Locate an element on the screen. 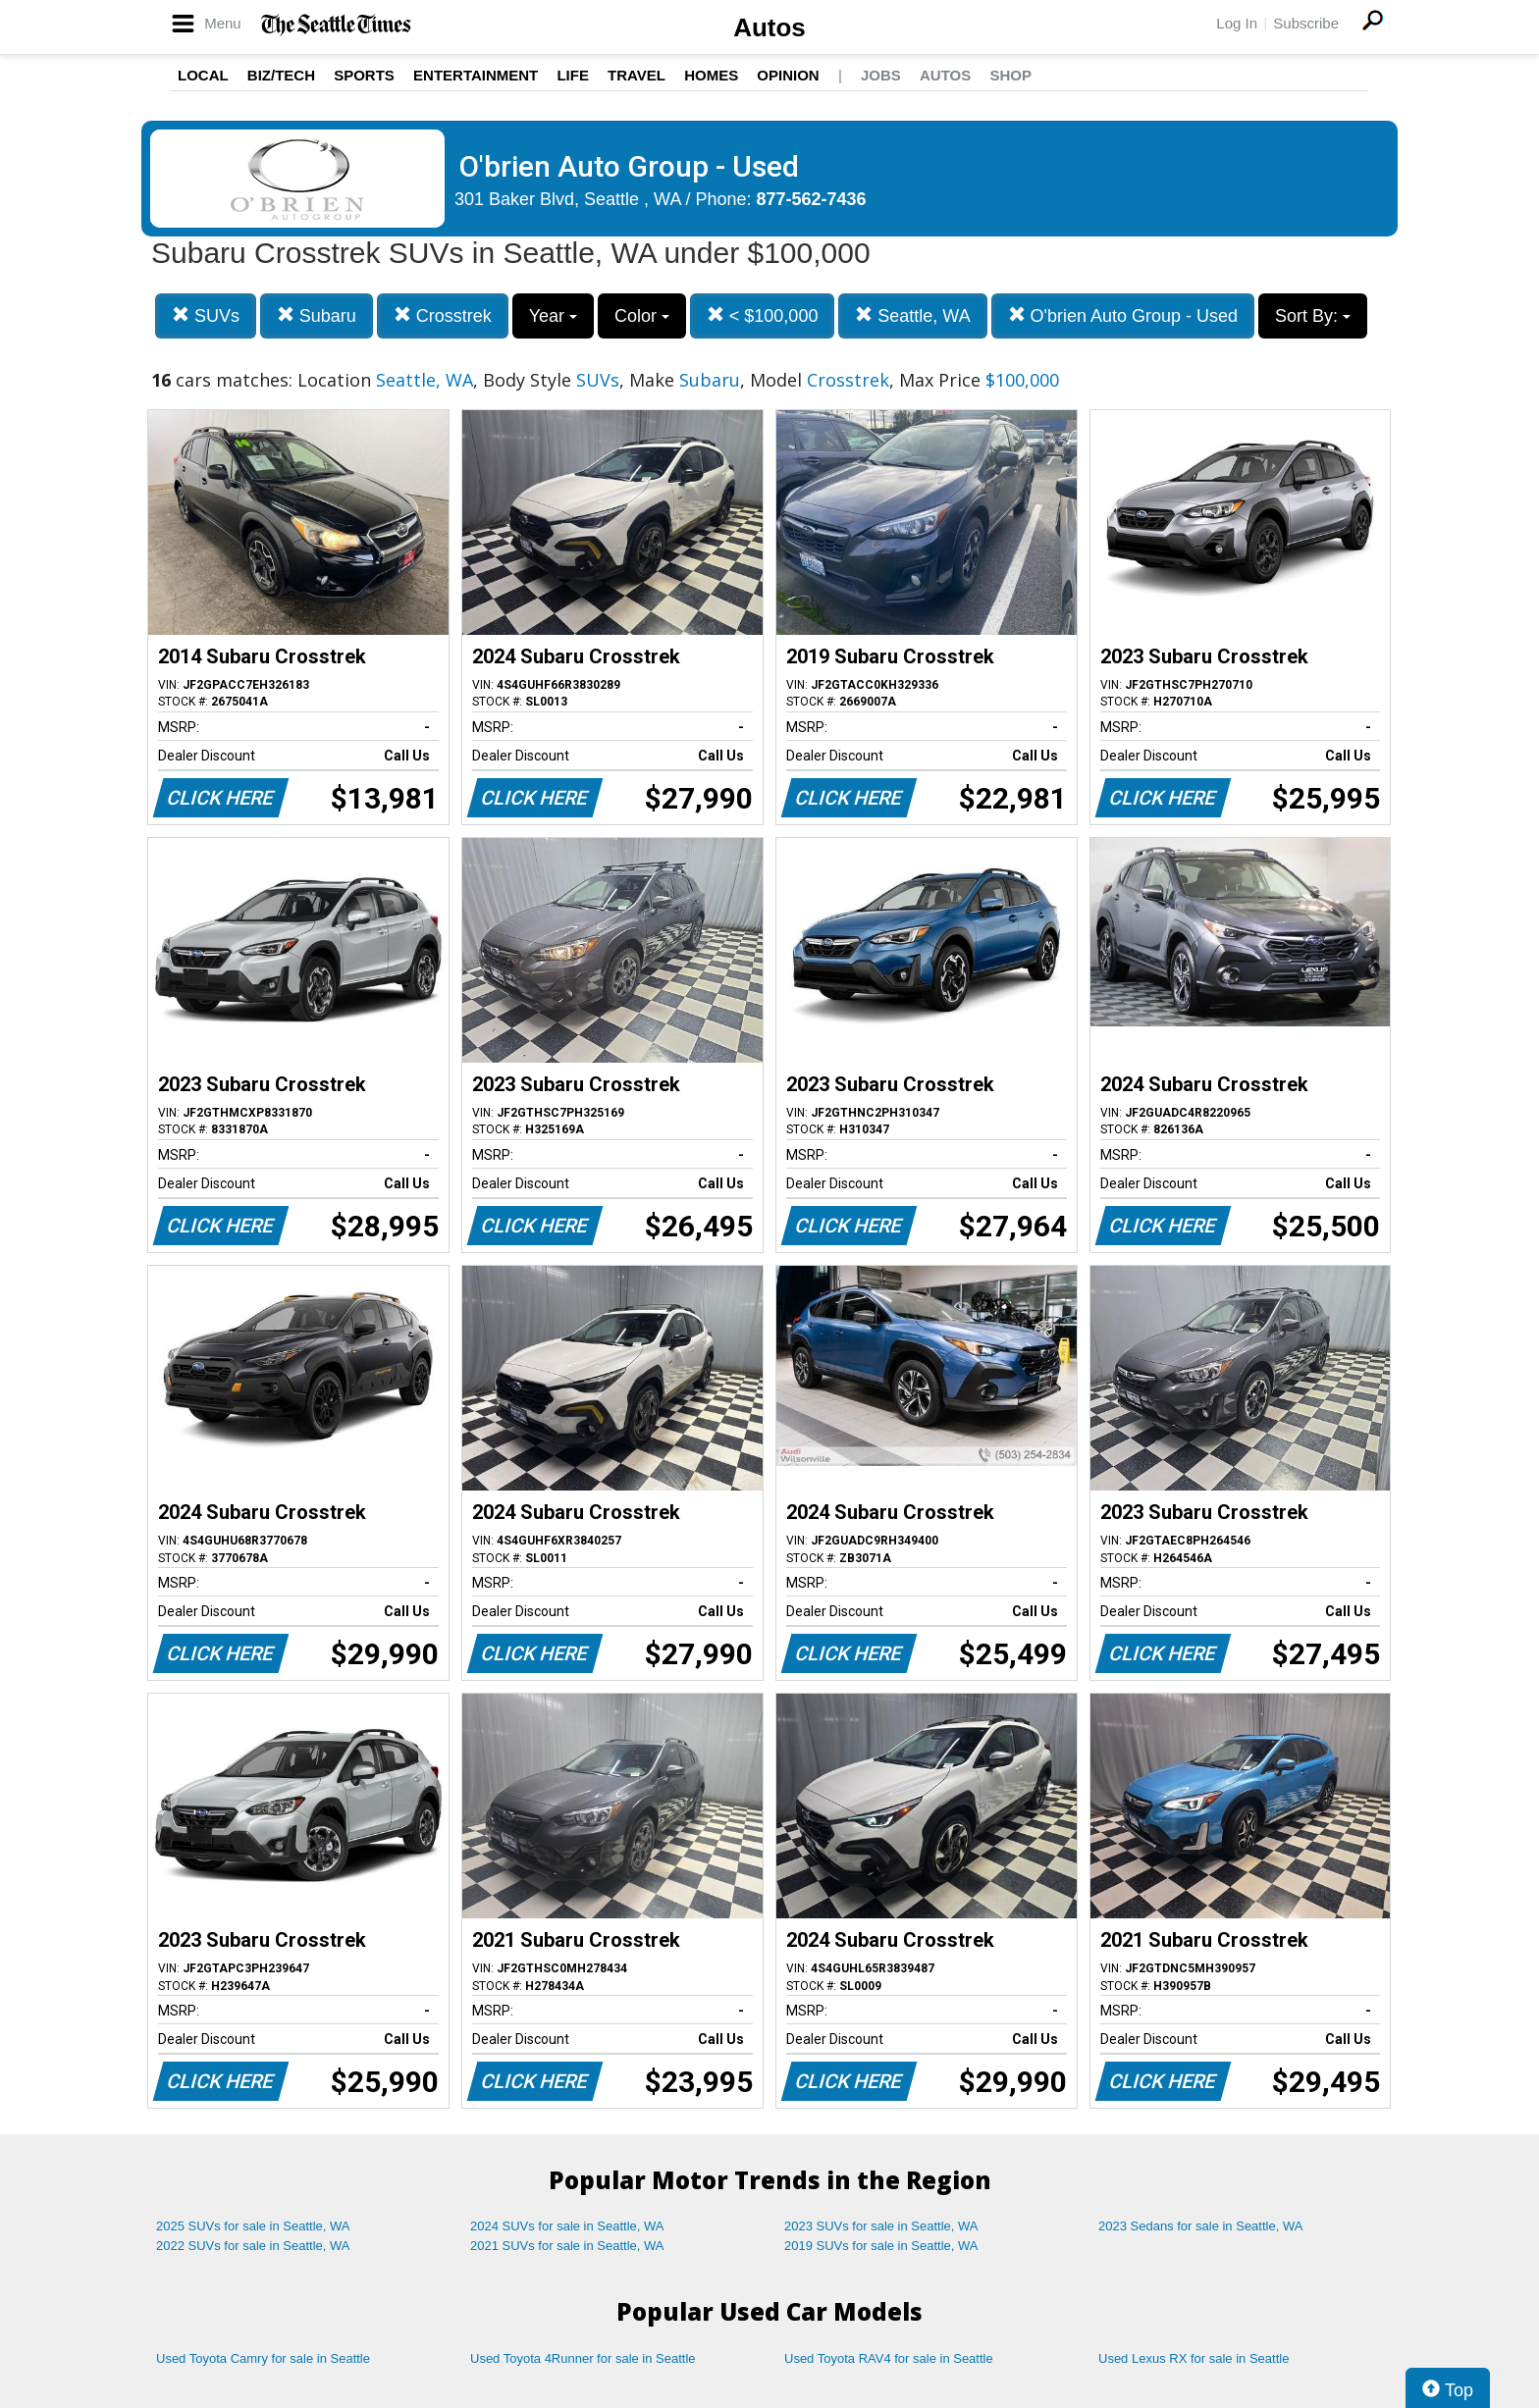 The image size is (1539, 2408). Shop is located at coordinates (1010, 75).